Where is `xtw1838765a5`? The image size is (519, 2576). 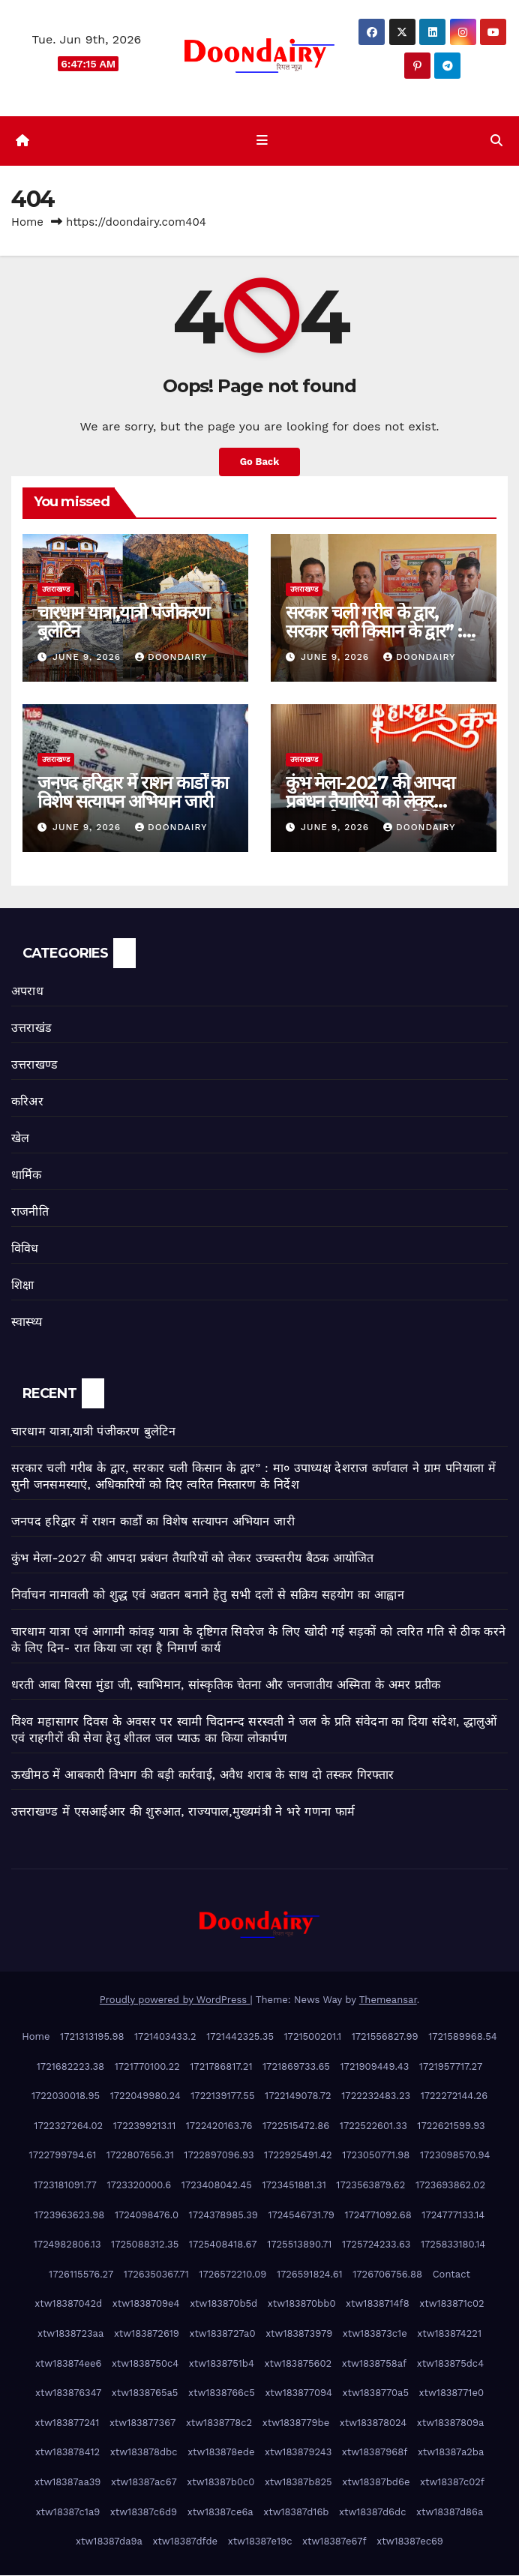 xtw1838765a5 is located at coordinates (145, 2394).